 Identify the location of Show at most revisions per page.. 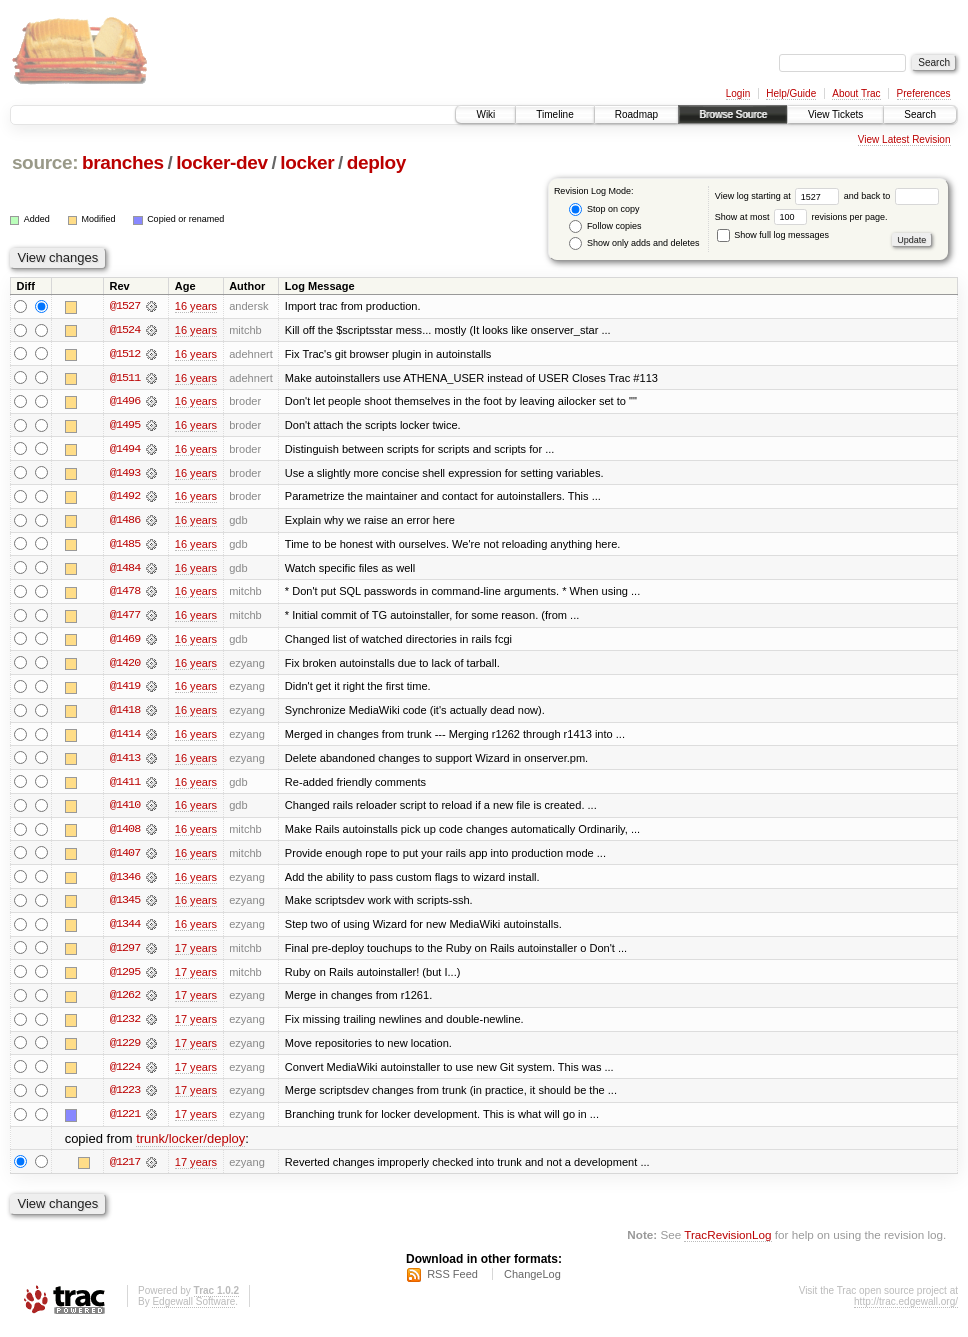
(801, 217).